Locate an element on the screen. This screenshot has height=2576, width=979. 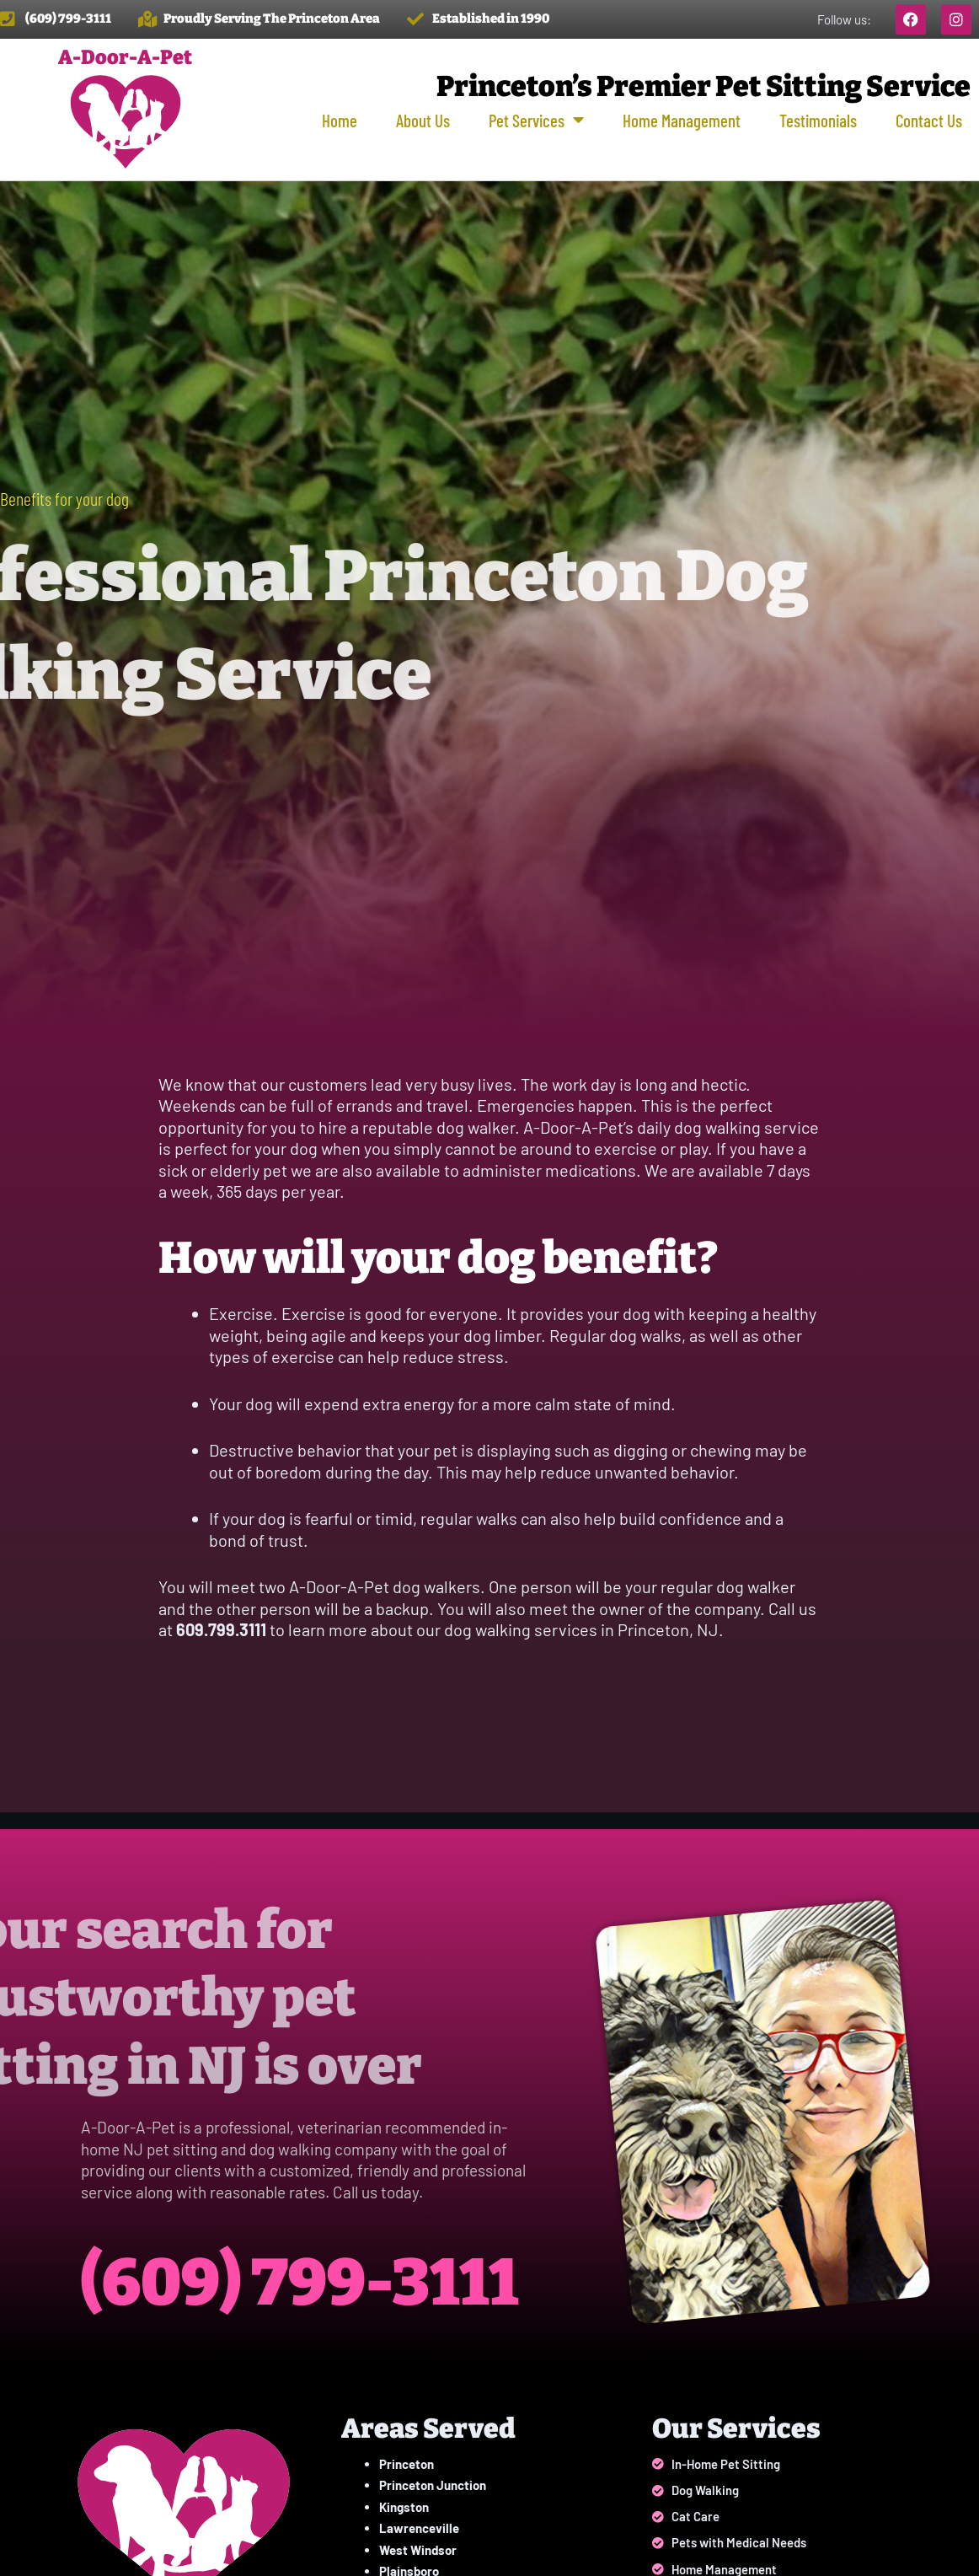
Home is located at coordinates (339, 120).